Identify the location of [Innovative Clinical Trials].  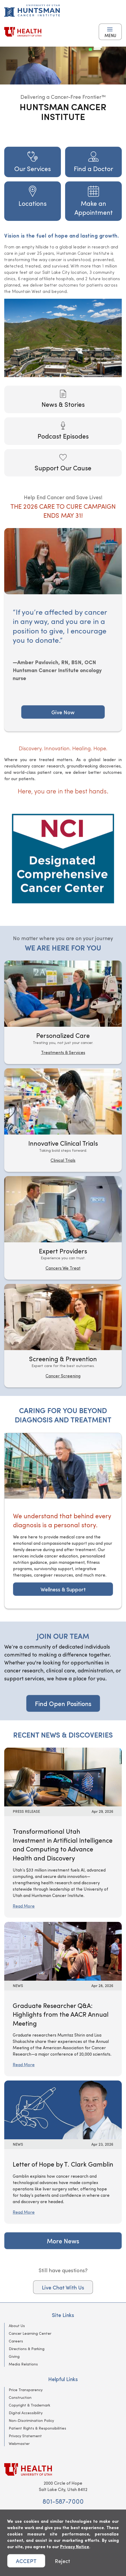
(63, 1120).